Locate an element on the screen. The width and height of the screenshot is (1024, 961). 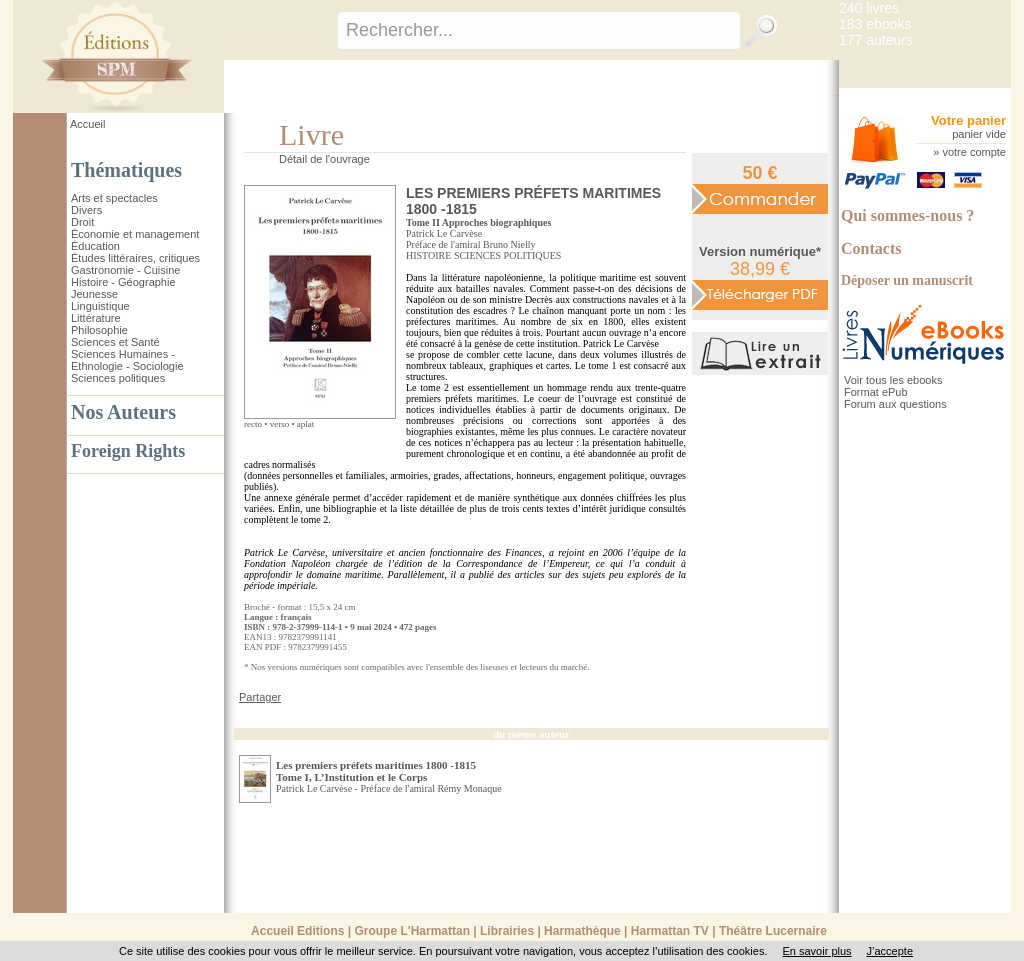
Philosophie is located at coordinates (99, 330).